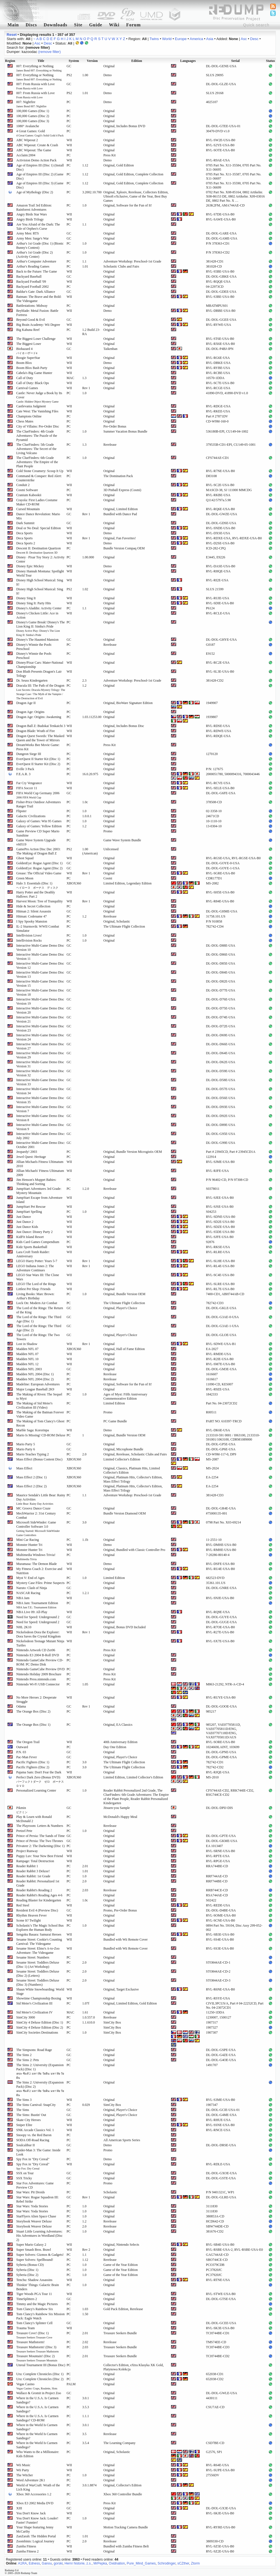 The image size is (280, 2576). Describe the element at coordinates (38, 1900) in the screenshot. I see `Reading Blaster for Kindergarten` at that location.